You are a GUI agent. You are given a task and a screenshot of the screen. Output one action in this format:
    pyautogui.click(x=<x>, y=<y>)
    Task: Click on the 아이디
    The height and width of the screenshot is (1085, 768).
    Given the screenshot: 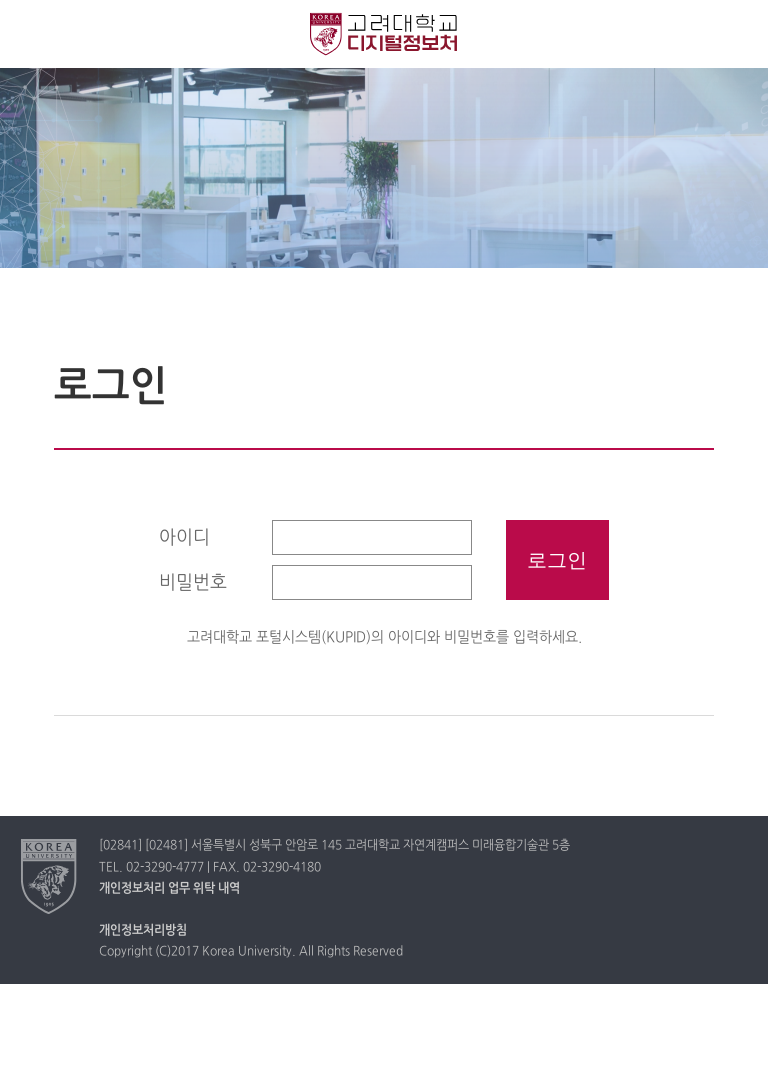 What is the action you would take?
    pyautogui.click(x=184, y=538)
    